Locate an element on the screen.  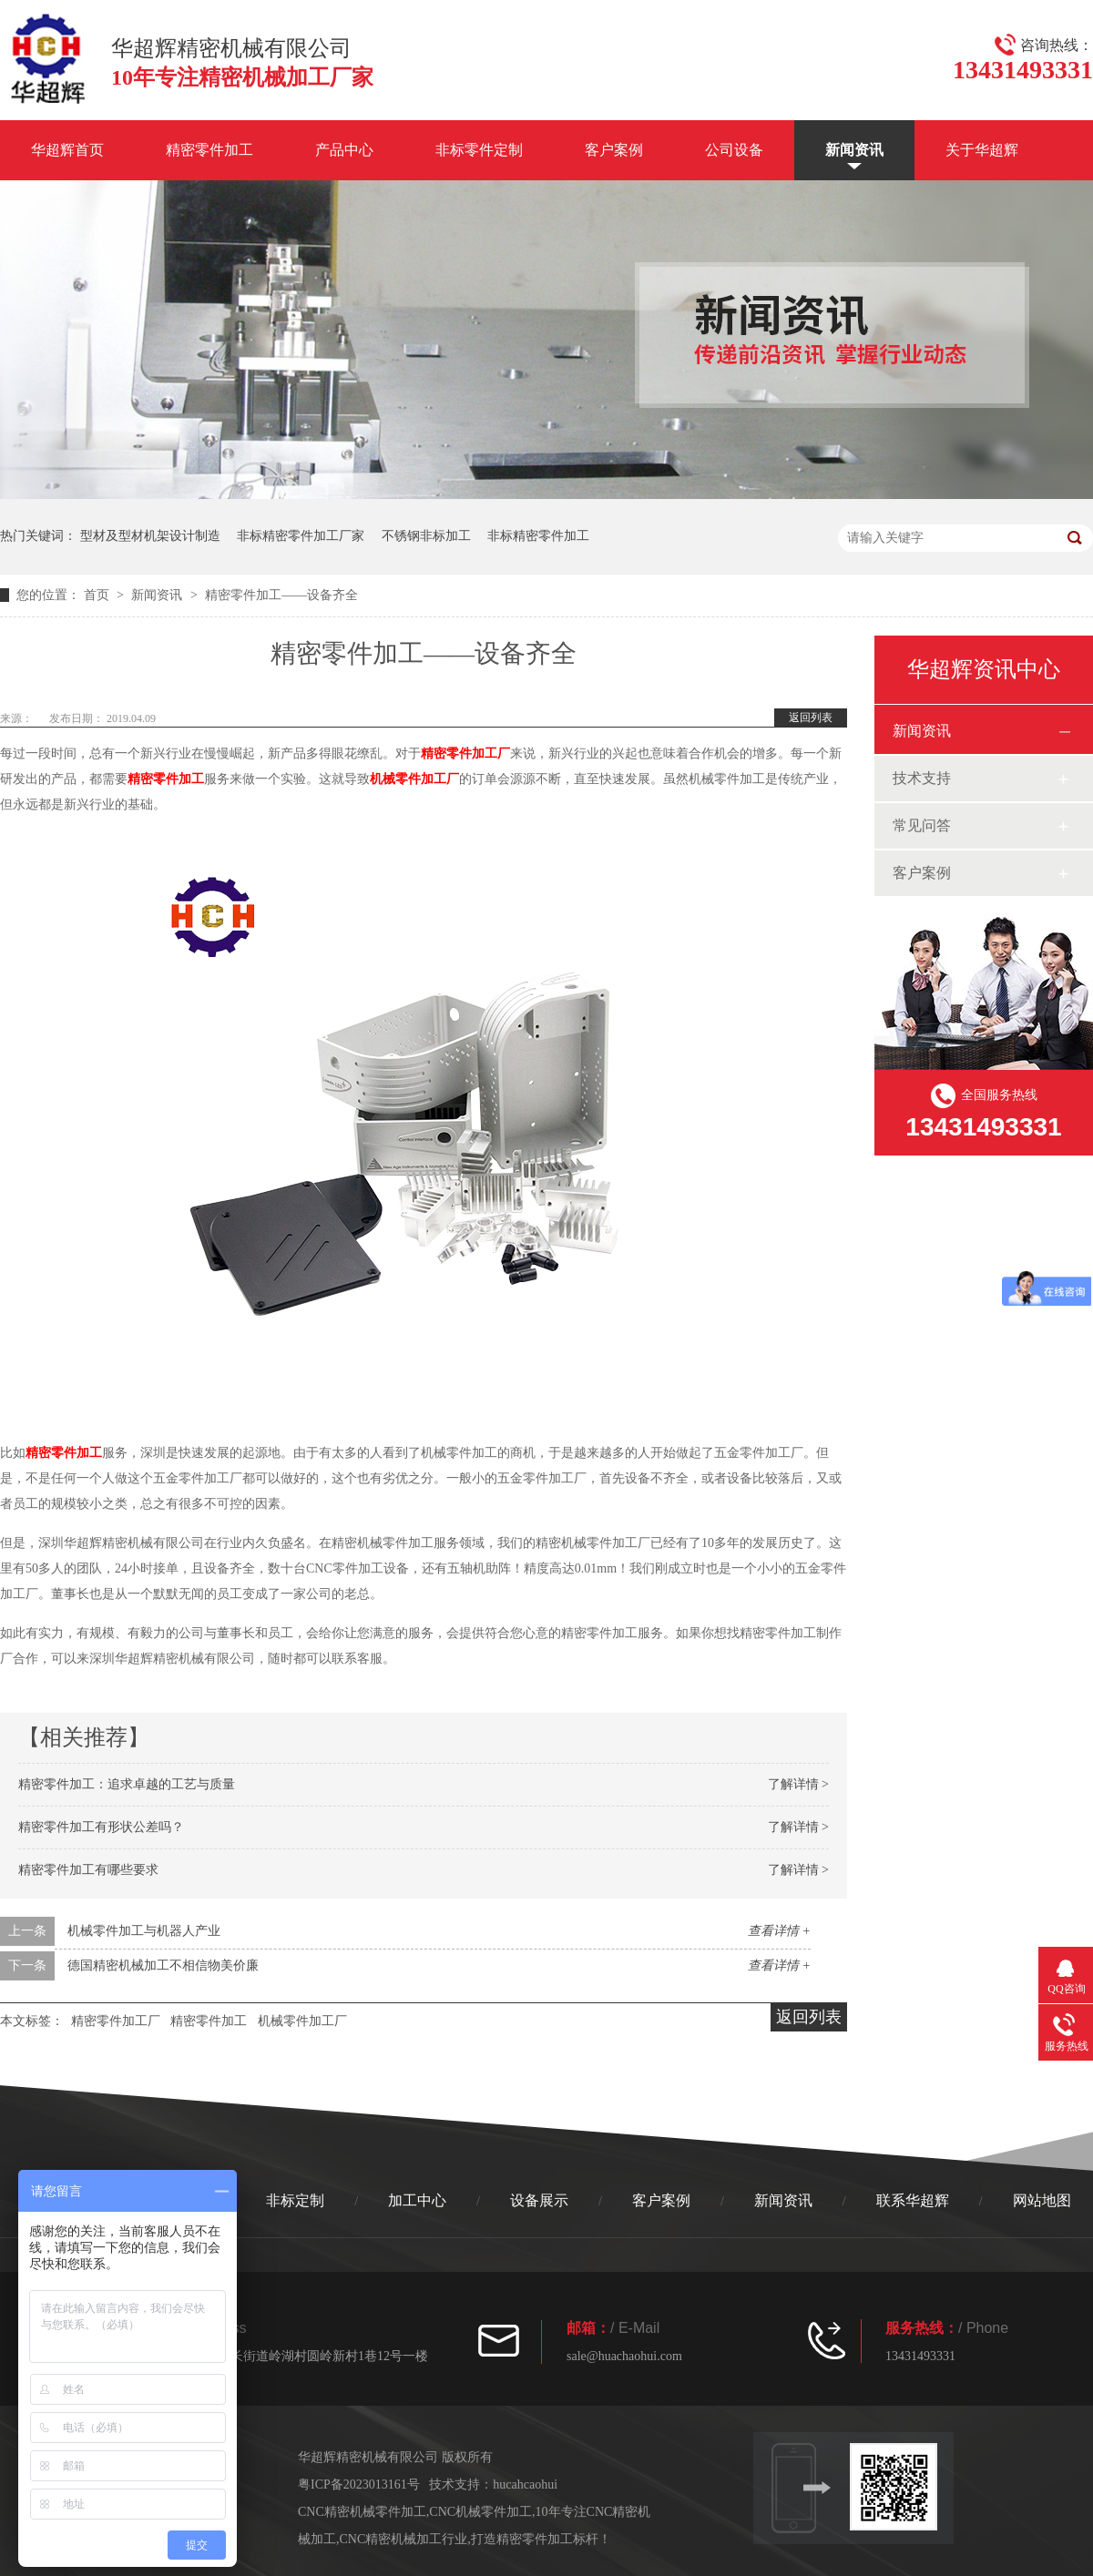
产品中心 is located at coordinates (344, 150).